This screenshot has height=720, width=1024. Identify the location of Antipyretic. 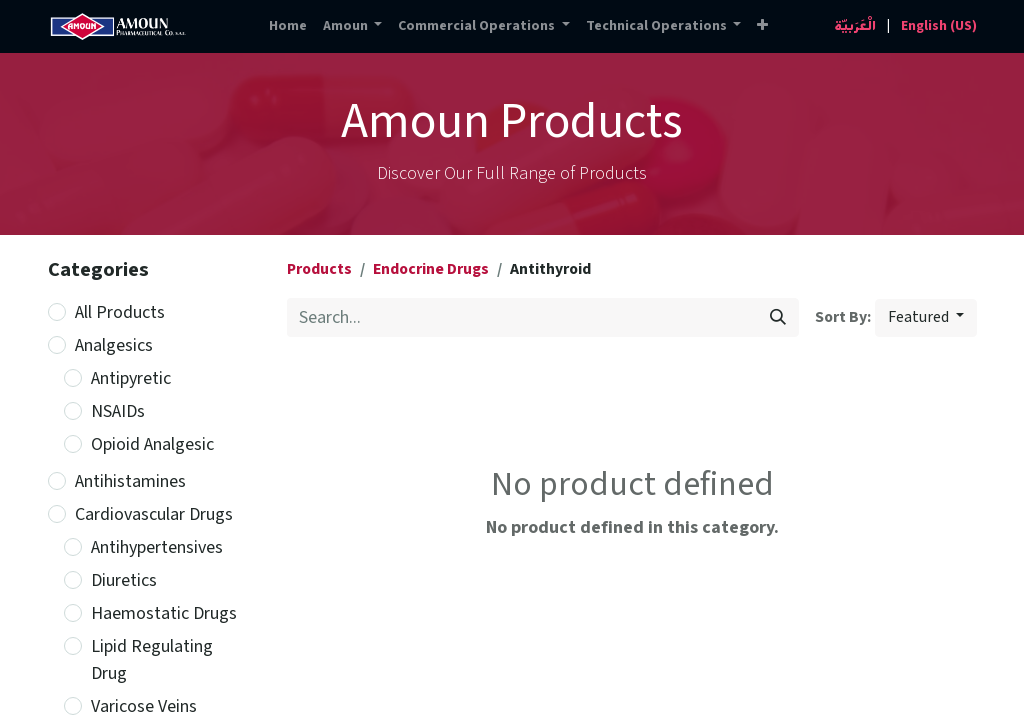
(131, 378).